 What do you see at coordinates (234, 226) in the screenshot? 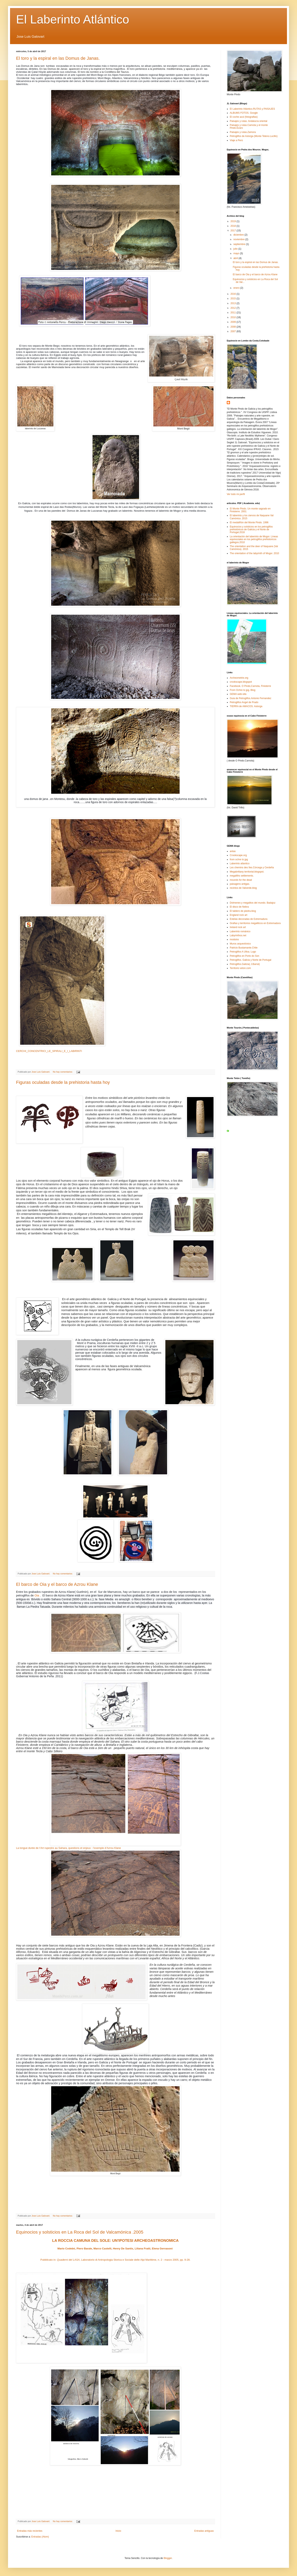
I see `2018` at bounding box center [234, 226].